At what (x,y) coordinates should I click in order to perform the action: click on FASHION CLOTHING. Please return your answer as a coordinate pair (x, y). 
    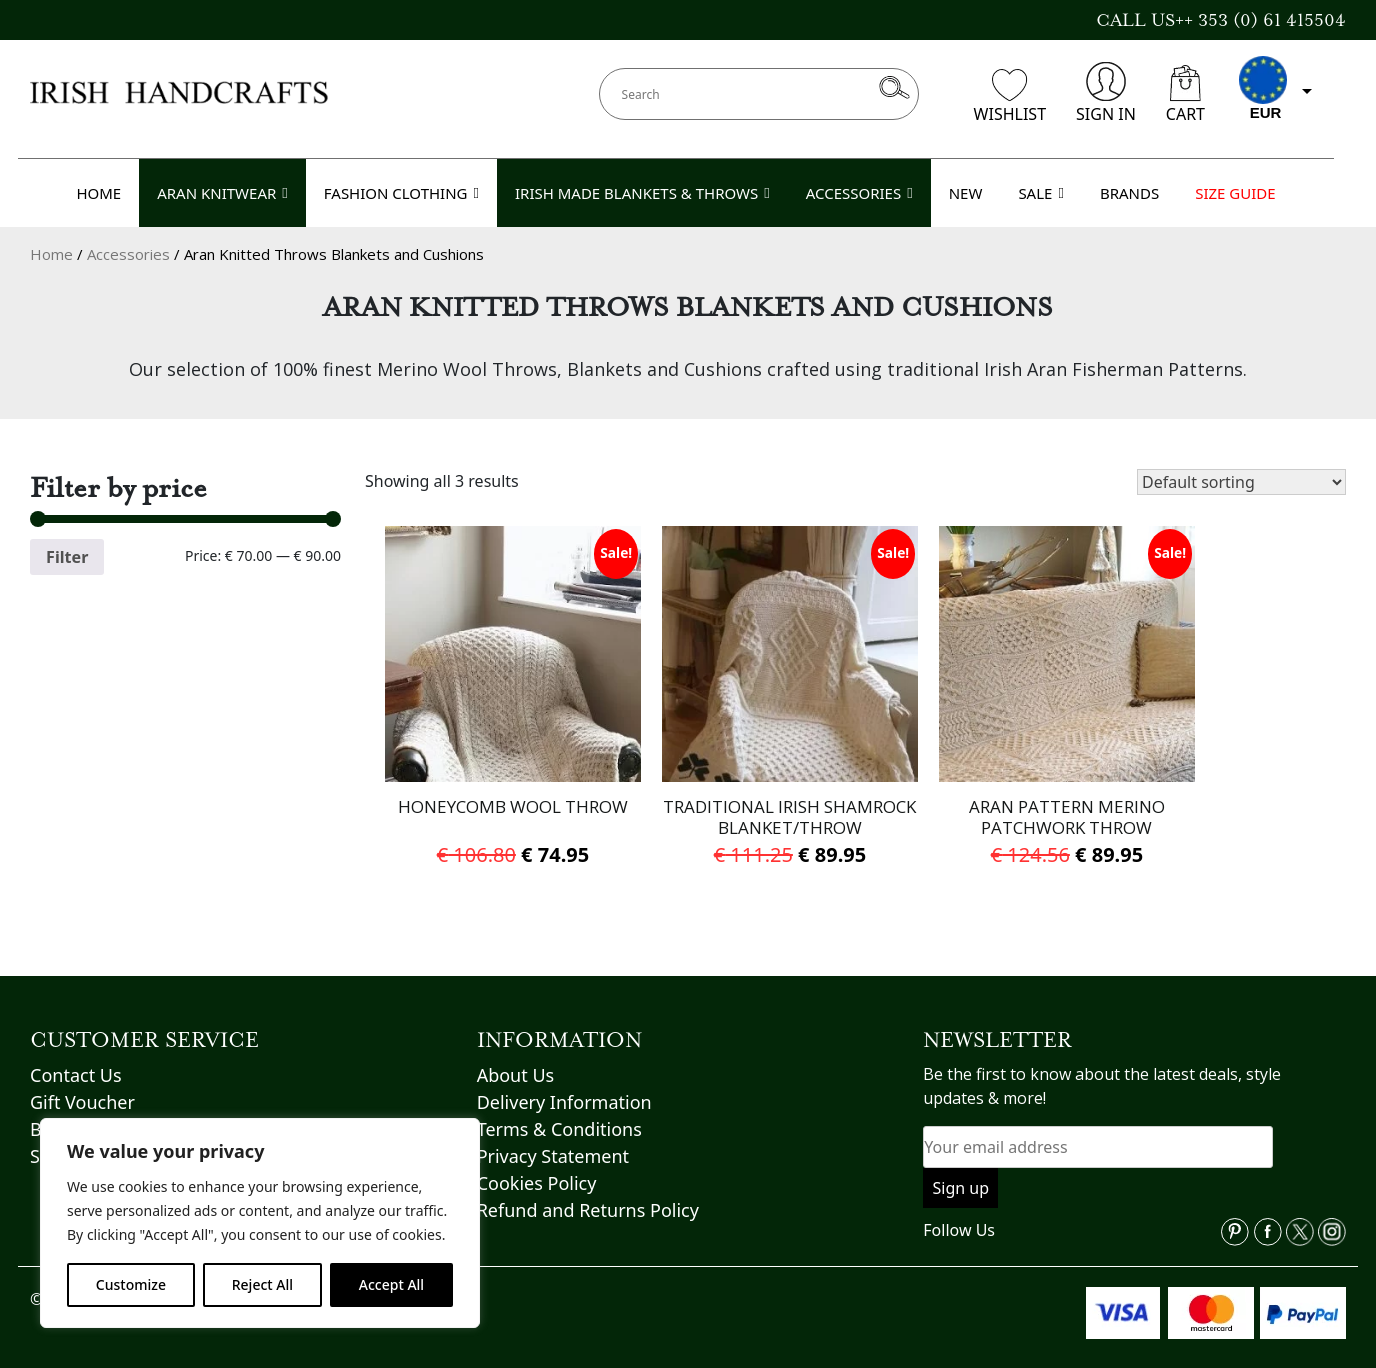
    Looking at the image, I should click on (401, 193).